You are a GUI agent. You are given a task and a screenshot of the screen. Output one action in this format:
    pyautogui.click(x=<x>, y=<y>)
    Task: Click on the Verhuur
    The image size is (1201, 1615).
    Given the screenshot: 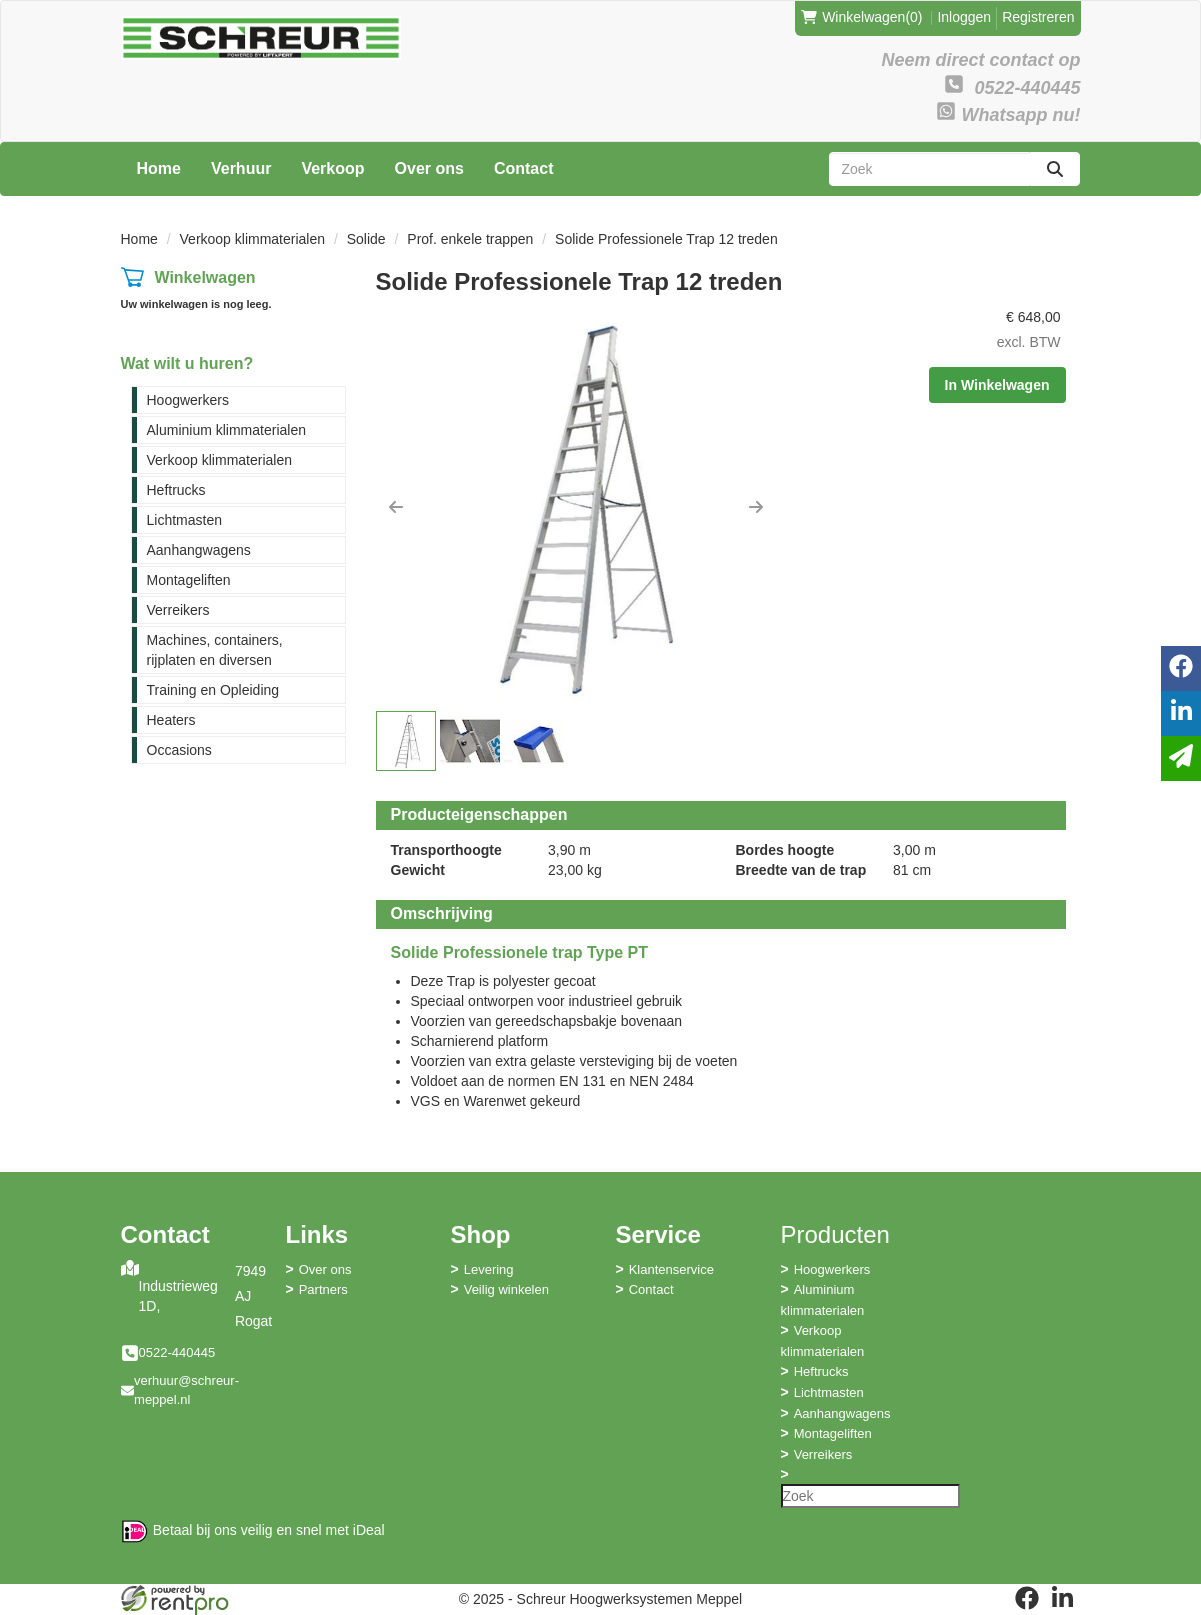 What is the action you would take?
    pyautogui.click(x=241, y=168)
    